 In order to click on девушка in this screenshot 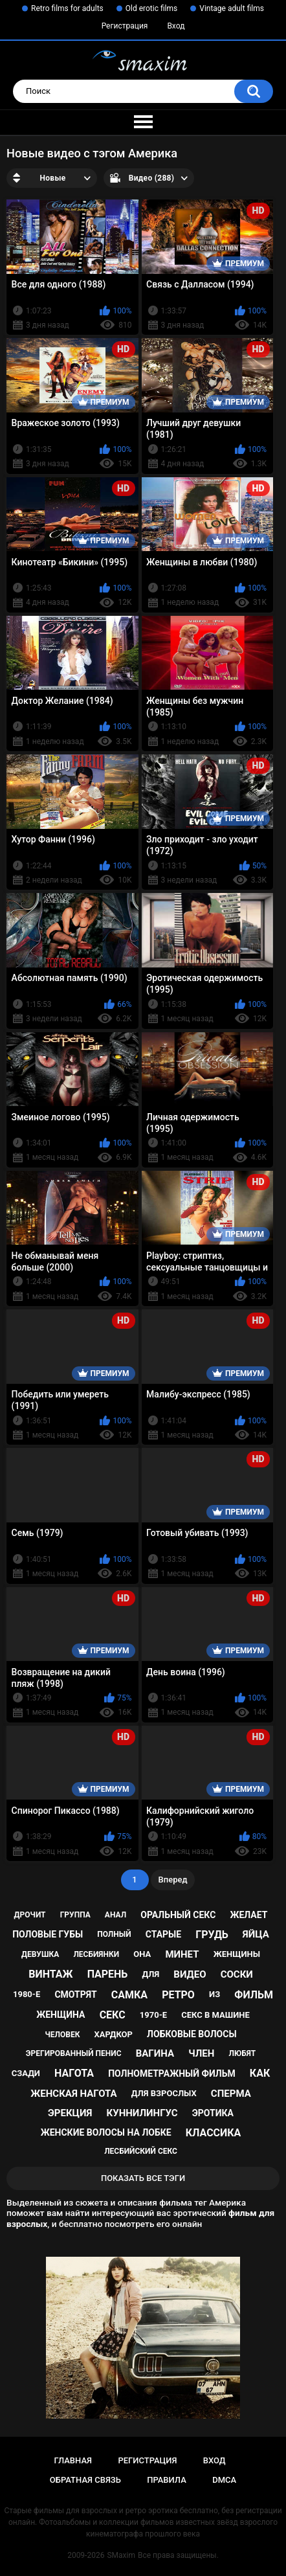, I will do `click(40, 1954)`.